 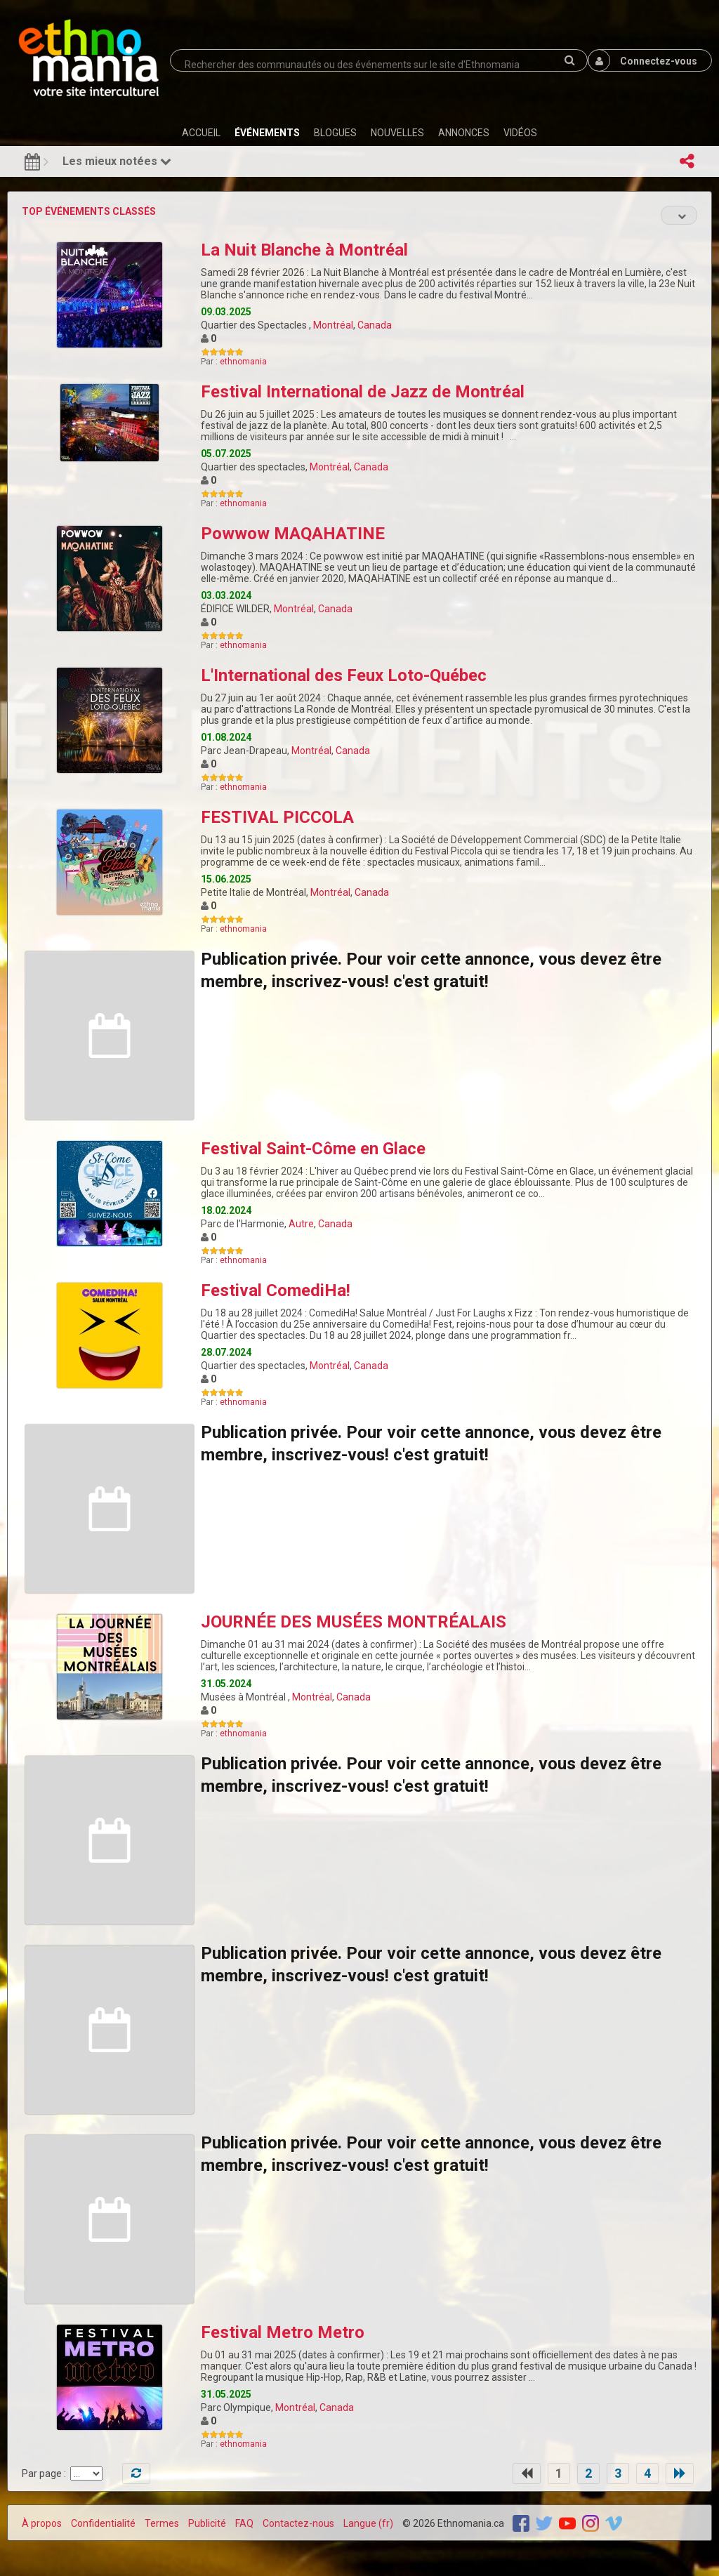 What do you see at coordinates (116, 161) in the screenshot?
I see `Les mieux notées` at bounding box center [116, 161].